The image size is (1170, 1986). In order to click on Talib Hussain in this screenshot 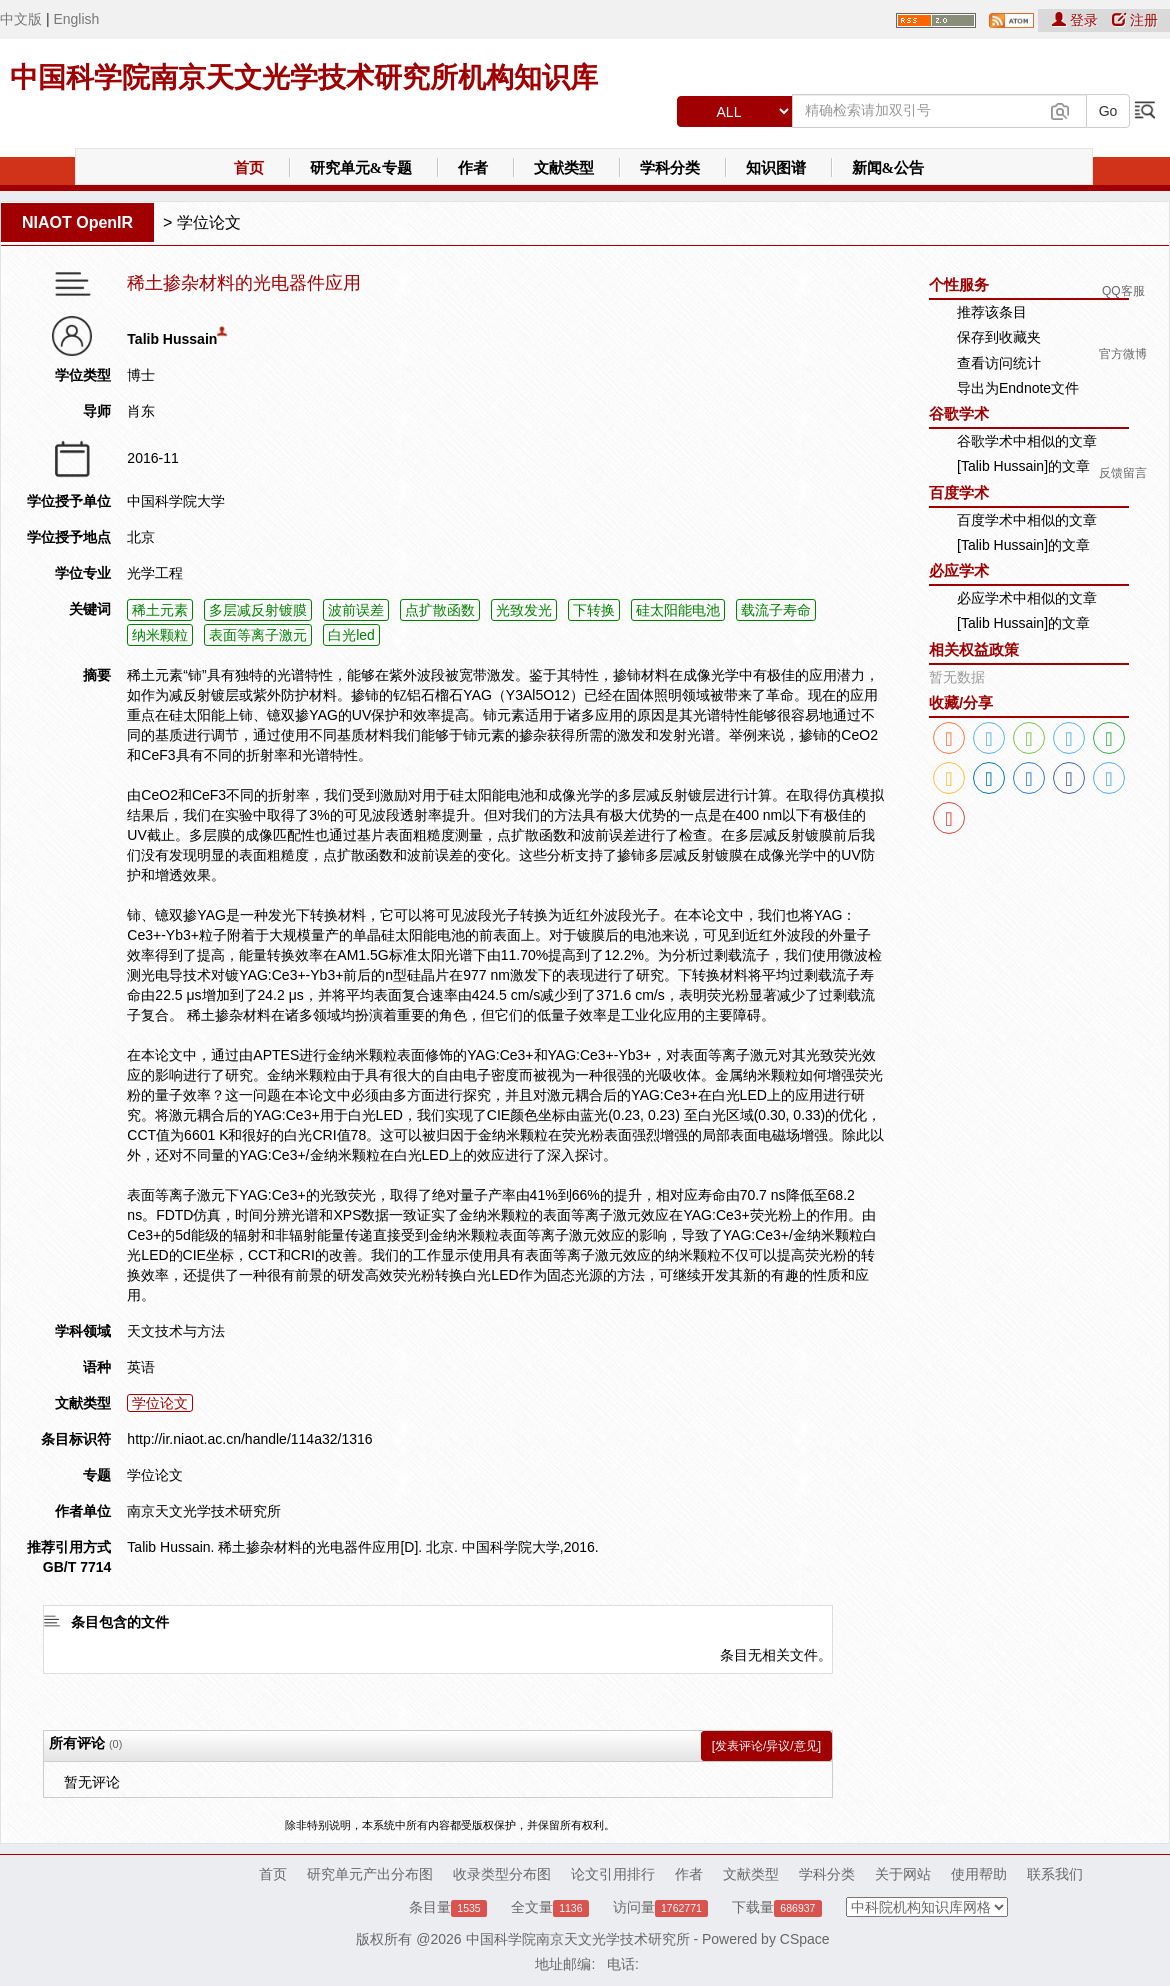, I will do `click(172, 339)`.